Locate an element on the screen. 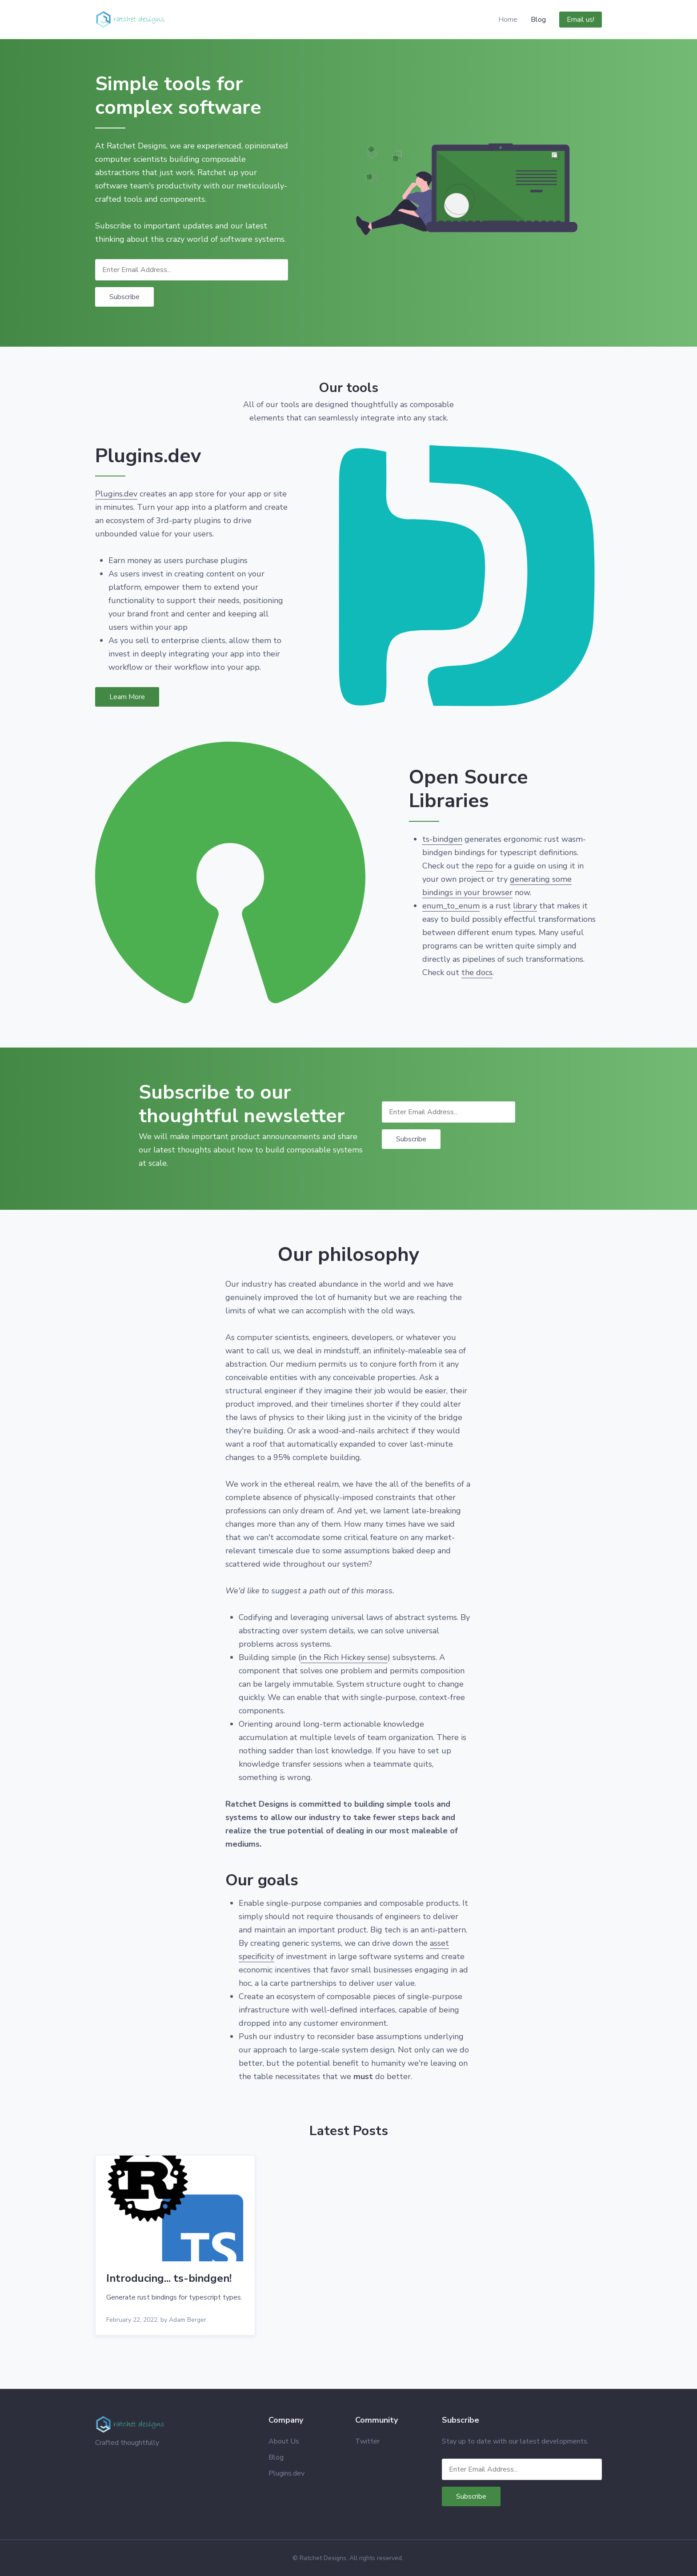 Image resolution: width=697 pixels, height=2576 pixels. Introducing... ts-bindgen! is located at coordinates (169, 2278).